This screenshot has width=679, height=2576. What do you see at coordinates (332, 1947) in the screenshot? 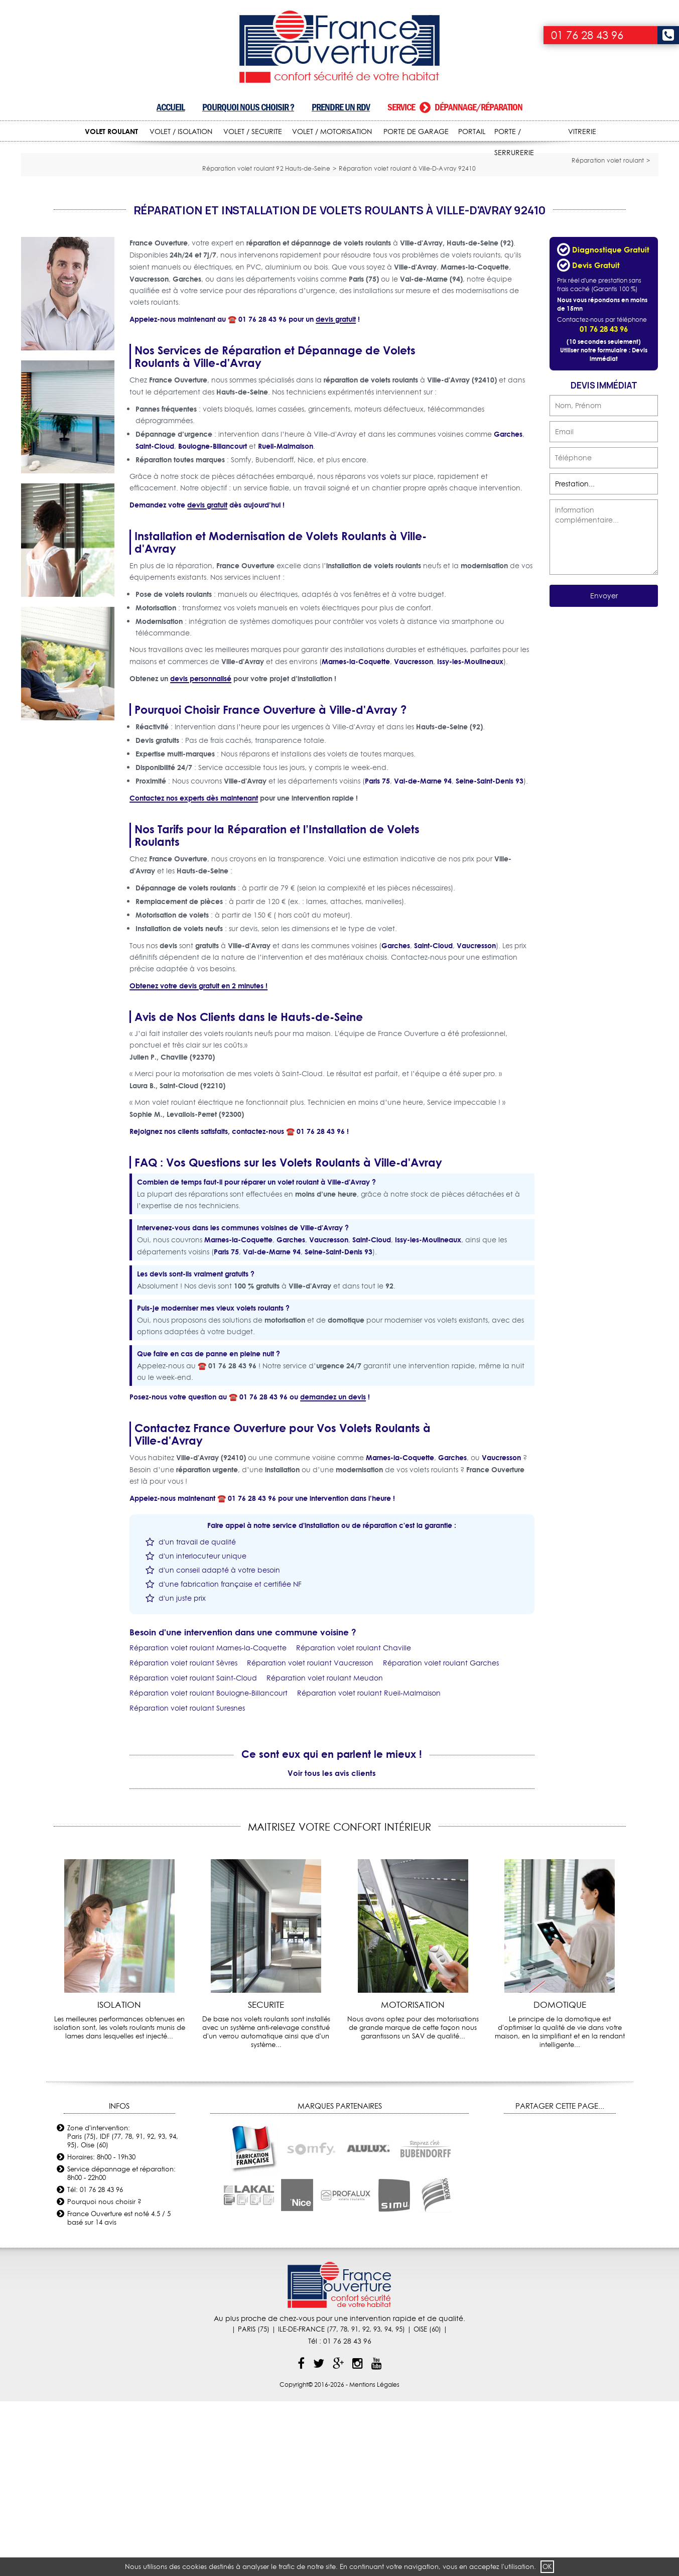
I see `Voir tous les avis clients` at bounding box center [332, 1947].